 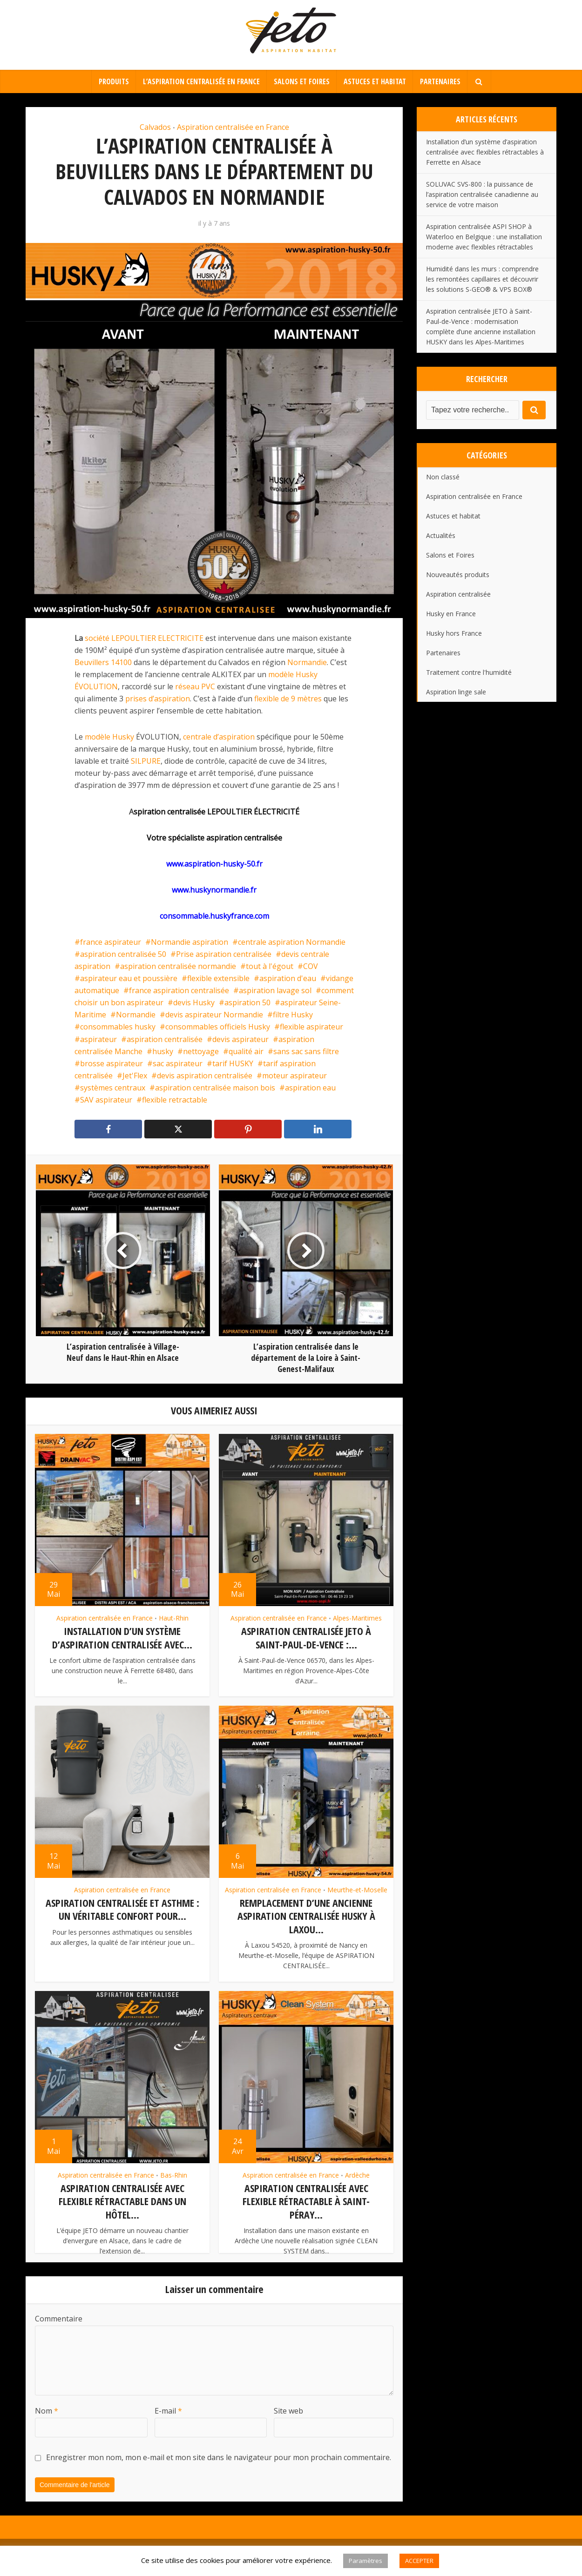 I want to click on Installation d’un système d’aspiration centralisée avec flexibles rétractables à Ferrette en Alsace, so click(x=485, y=152).